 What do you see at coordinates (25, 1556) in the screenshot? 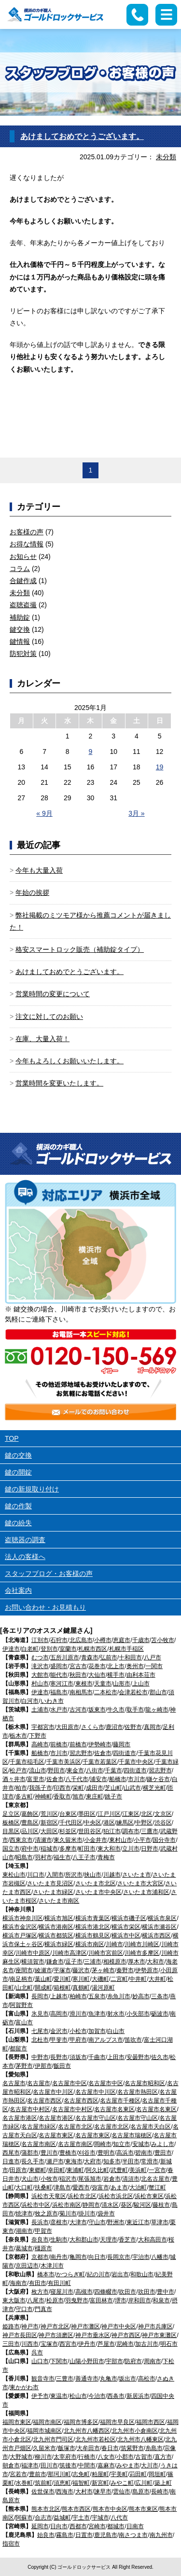
I see `法人の客様へ` at bounding box center [25, 1556].